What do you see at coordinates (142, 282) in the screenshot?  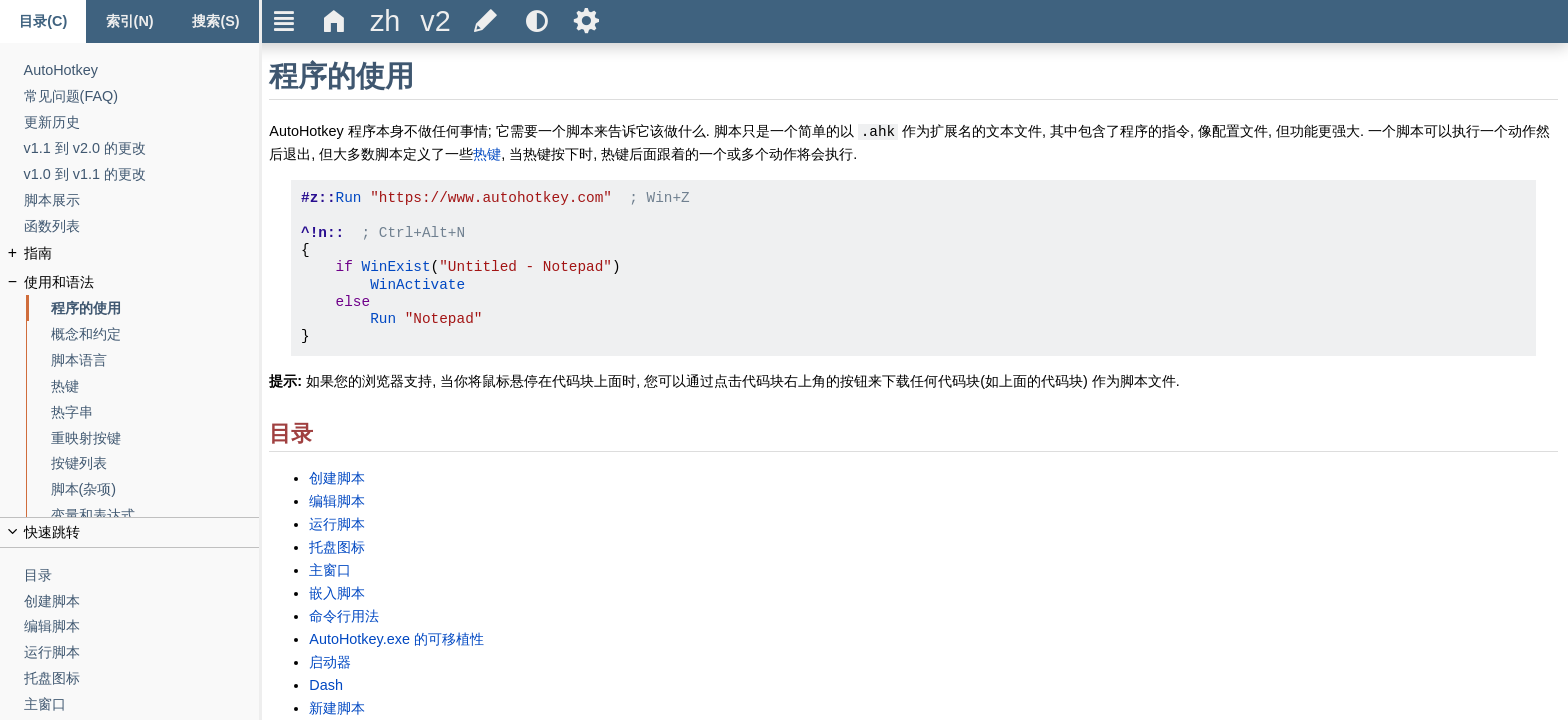 I see `[使用和语法]` at bounding box center [142, 282].